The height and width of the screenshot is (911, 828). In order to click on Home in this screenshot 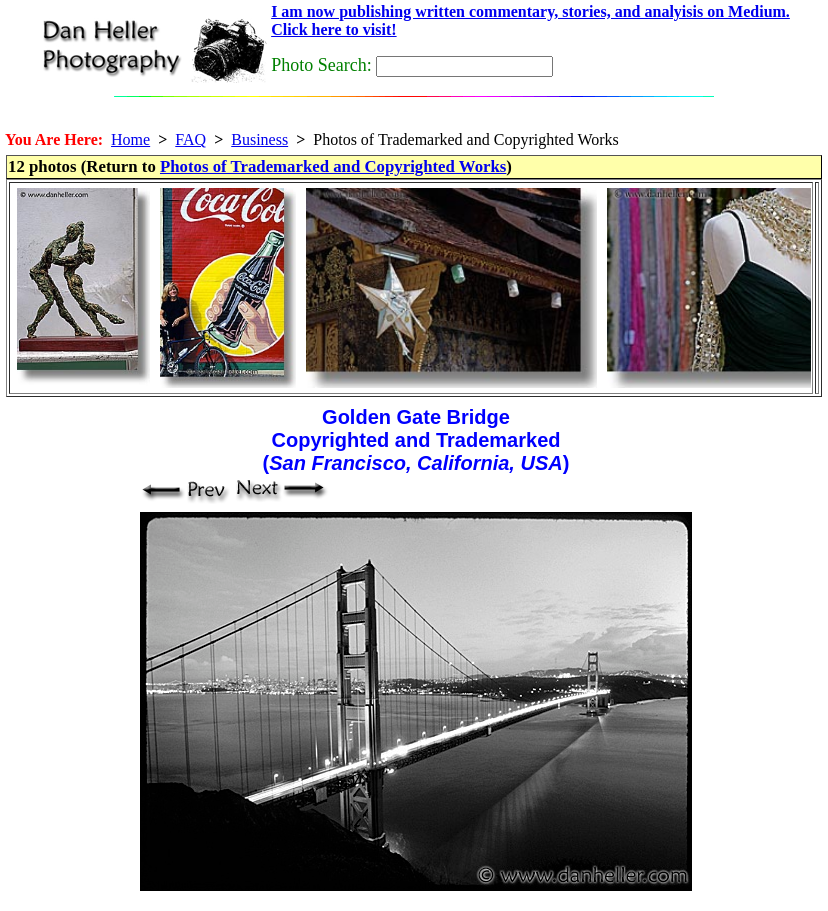, I will do `click(130, 139)`.